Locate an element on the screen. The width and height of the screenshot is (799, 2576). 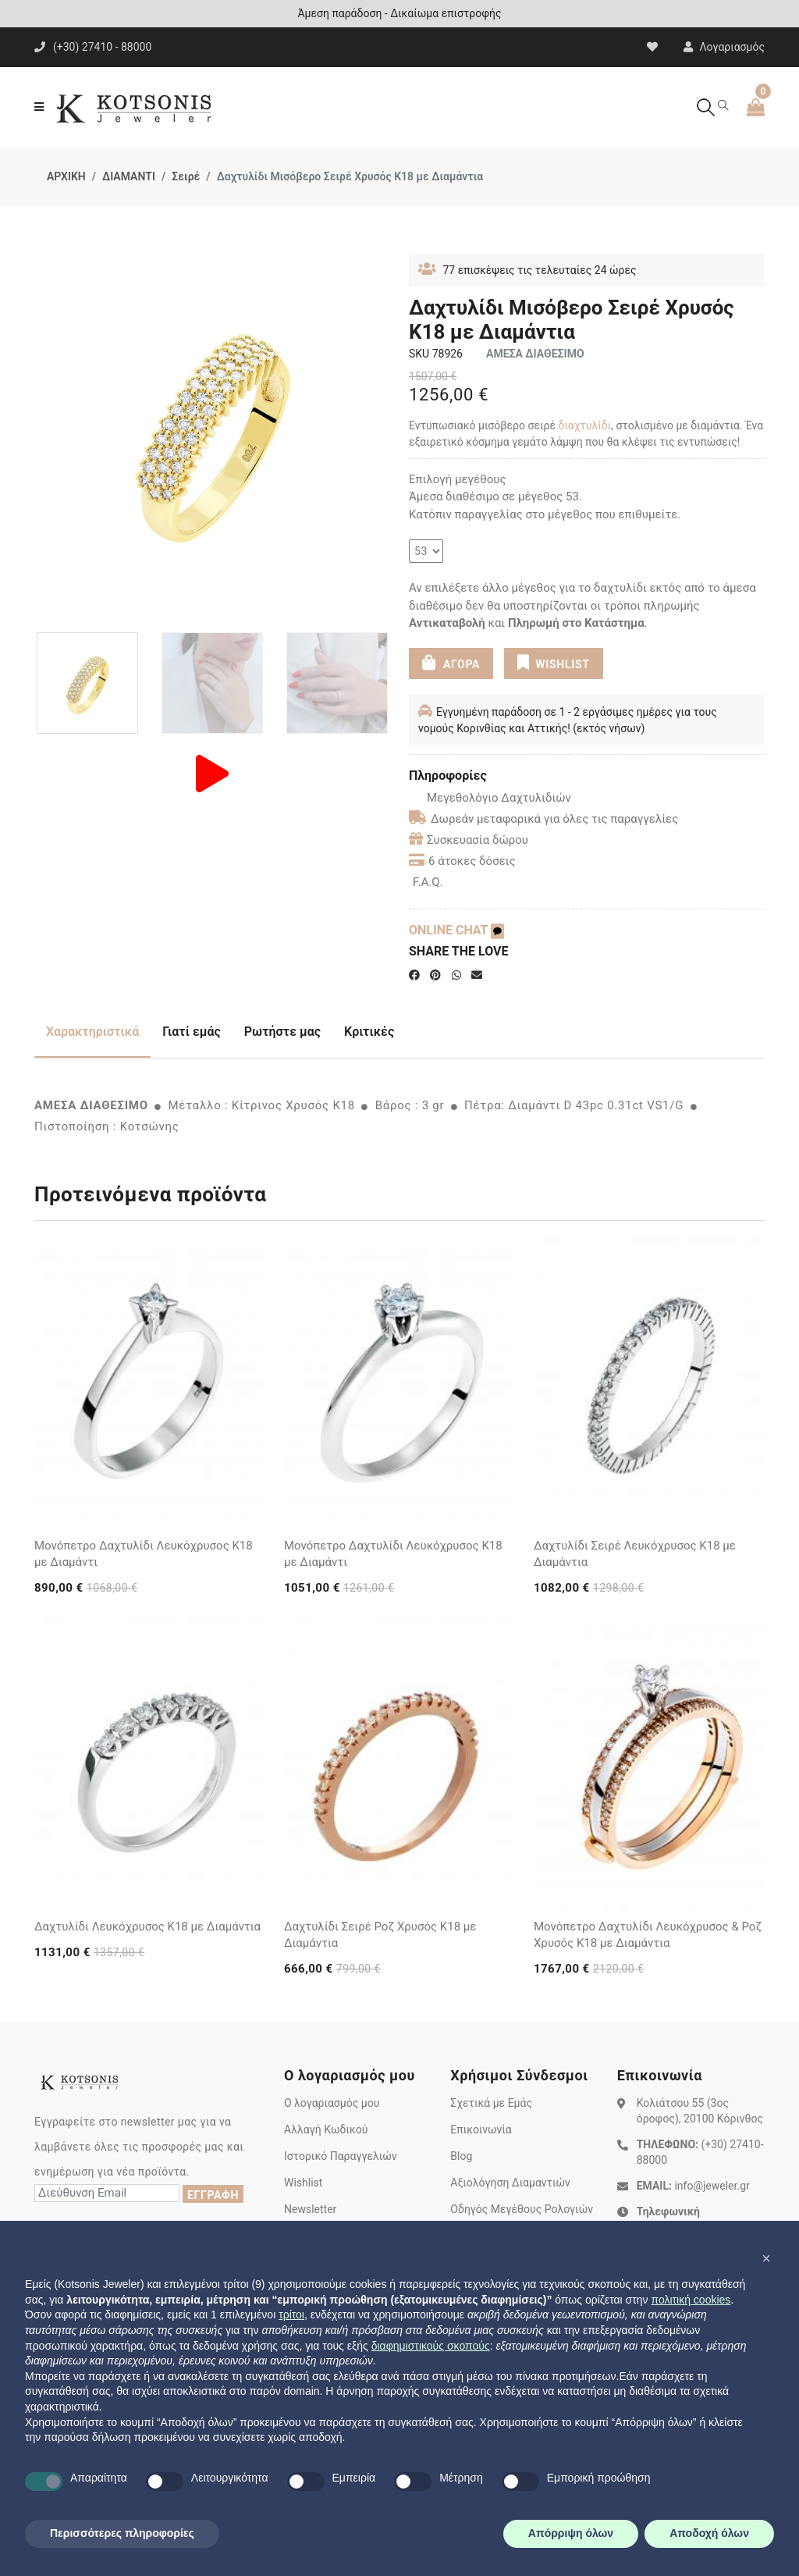
Αλλαγή Κωδικού is located at coordinates (326, 2129).